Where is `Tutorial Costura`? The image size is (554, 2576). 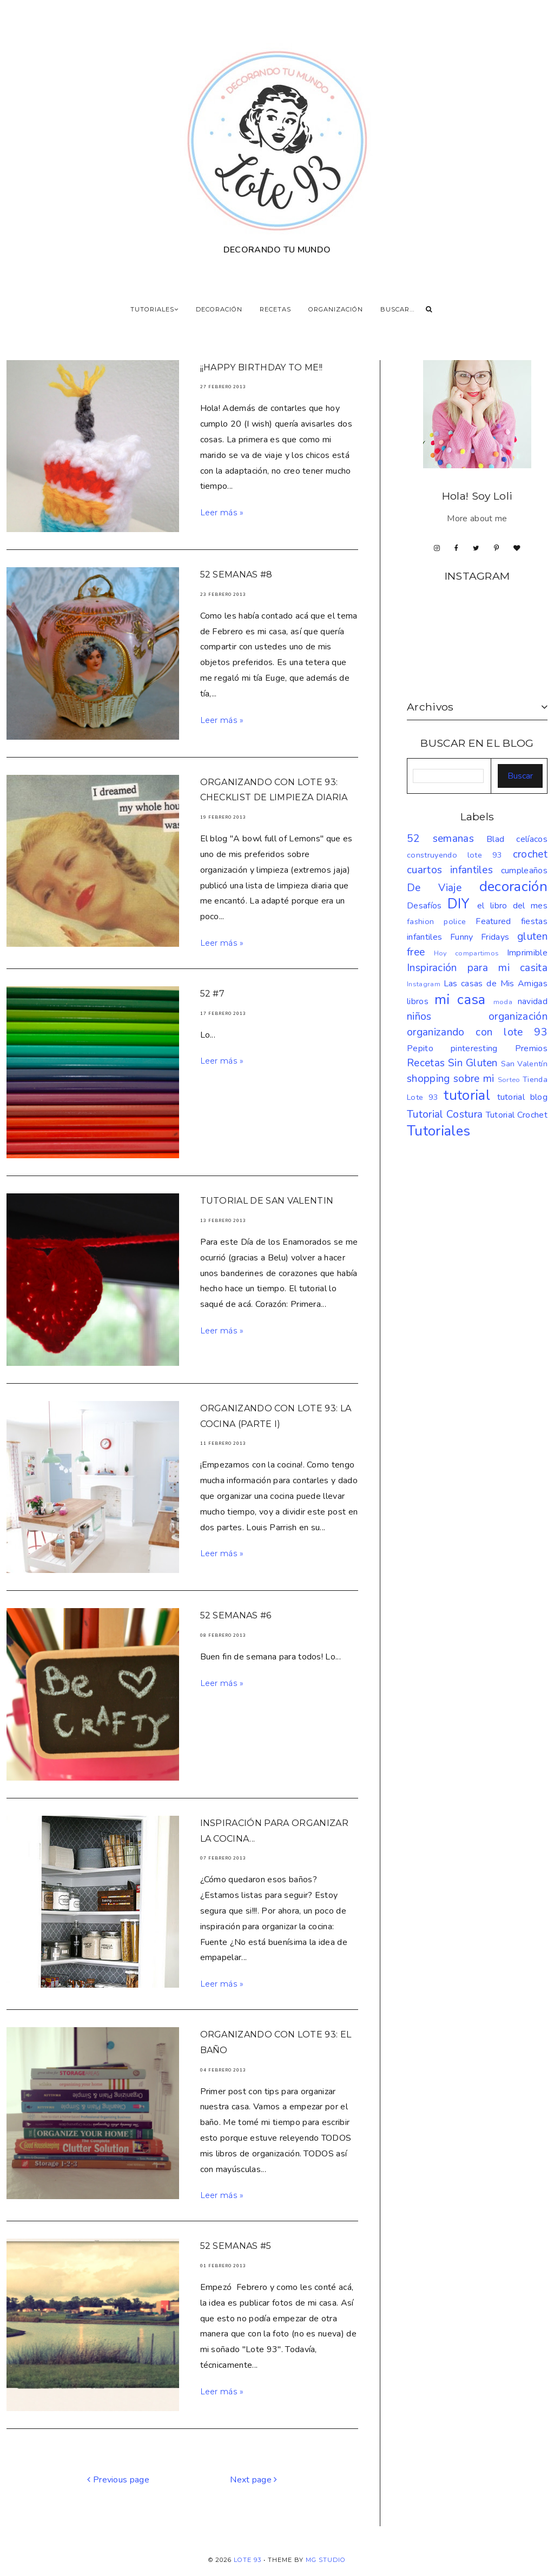 Tutorial Costura is located at coordinates (445, 1114).